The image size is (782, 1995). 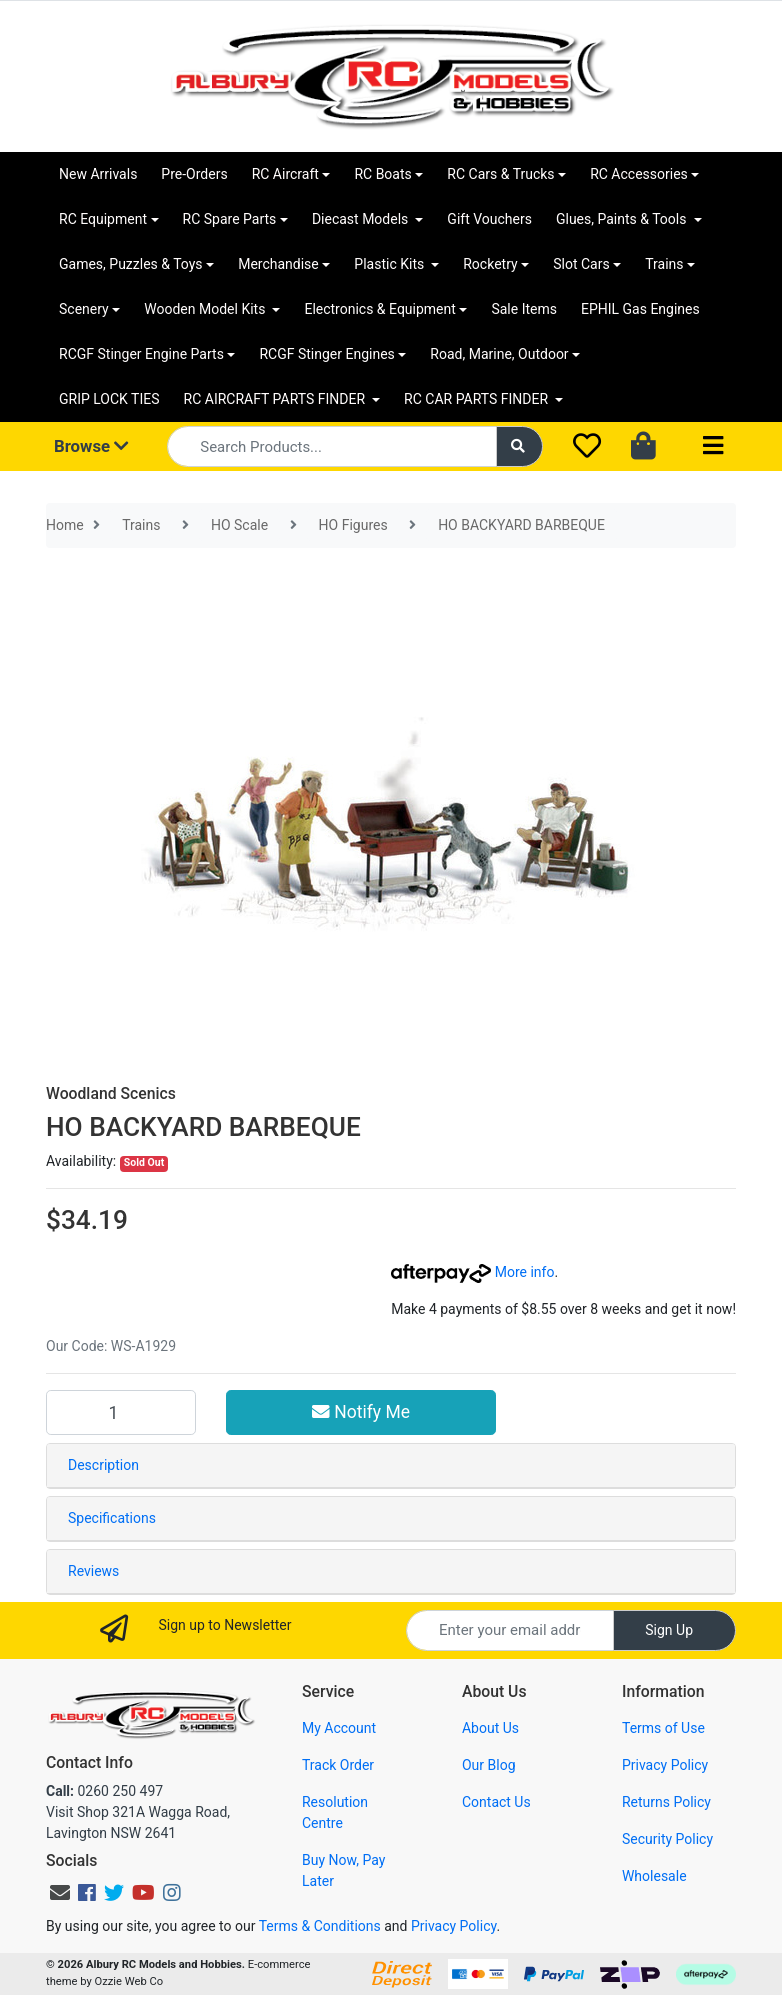 I want to click on RC Aircraft [button], so click(x=285, y=174).